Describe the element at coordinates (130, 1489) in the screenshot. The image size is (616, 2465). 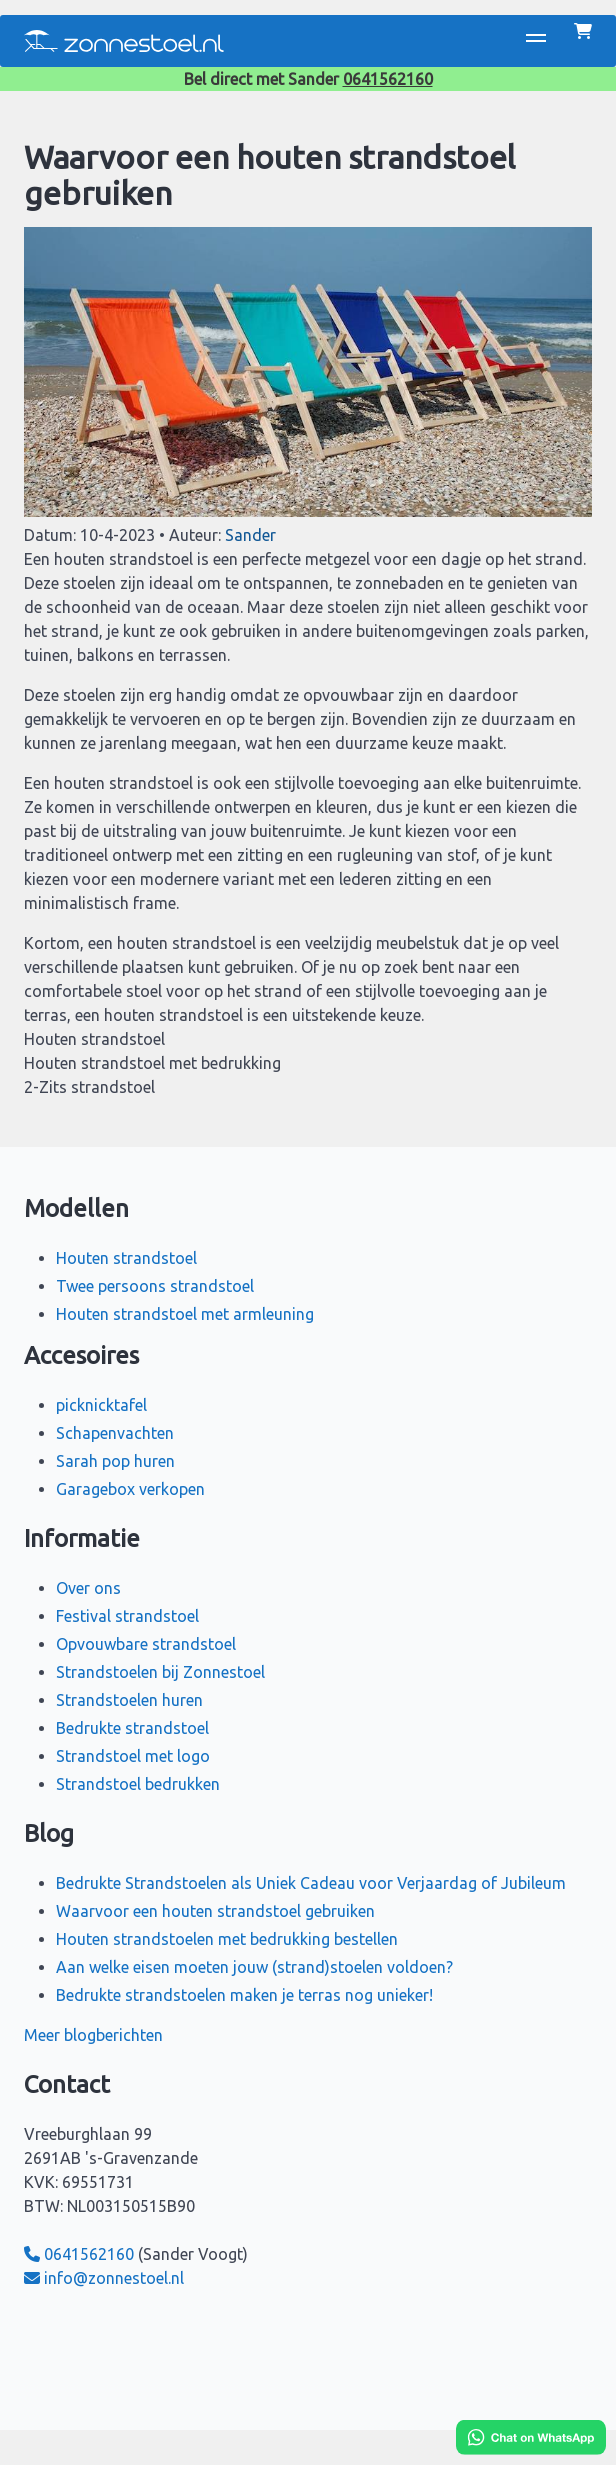
I see `Garagebox verkopen` at that location.